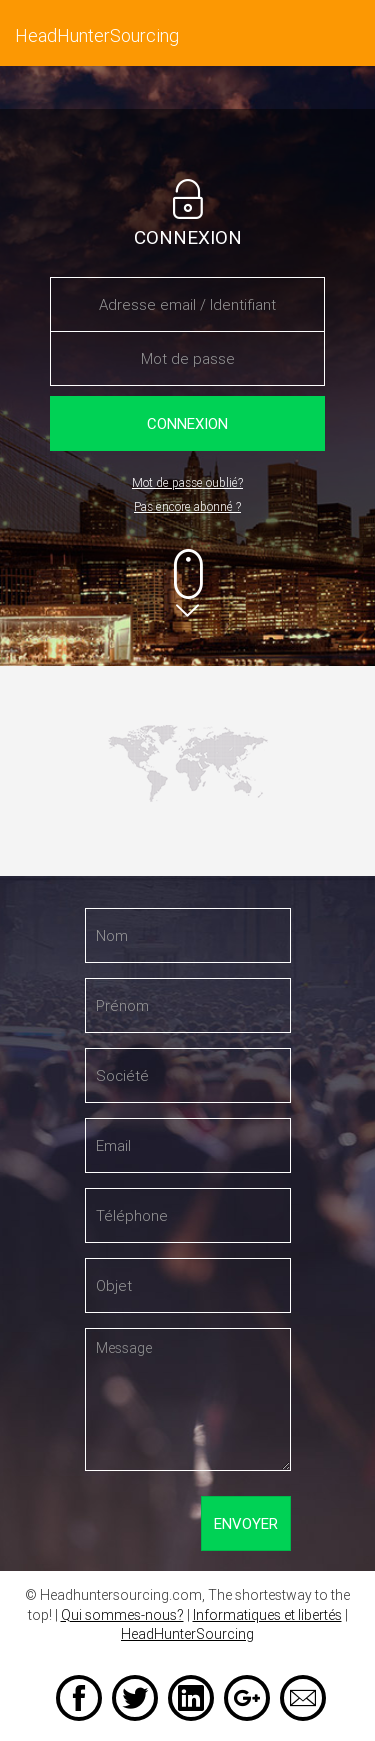  What do you see at coordinates (187, 506) in the screenshot?
I see `Pas encore abonné ?` at bounding box center [187, 506].